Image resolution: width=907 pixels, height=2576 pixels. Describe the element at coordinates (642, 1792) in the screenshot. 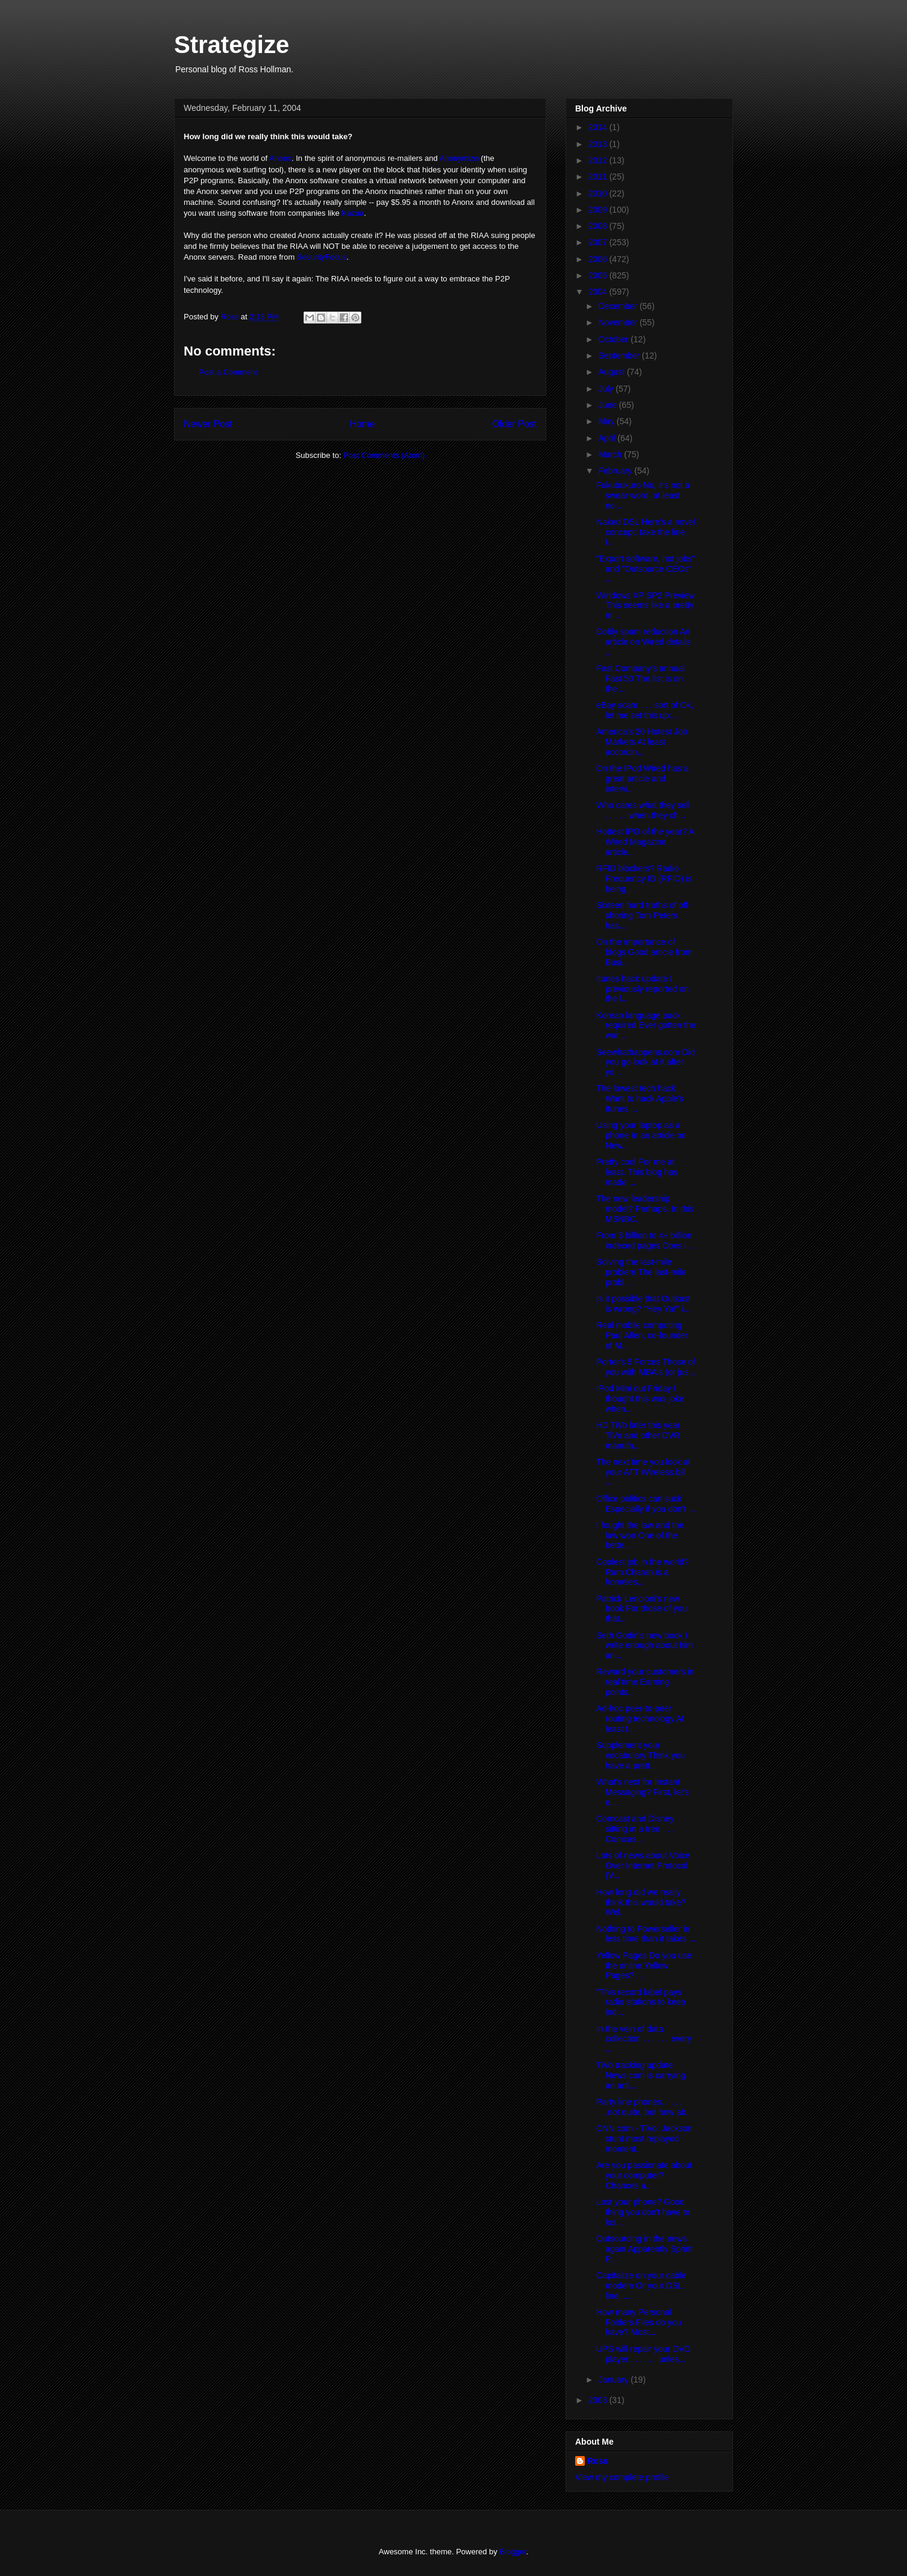

I see `What's next for Instant Messaging? First, let's e...` at that location.